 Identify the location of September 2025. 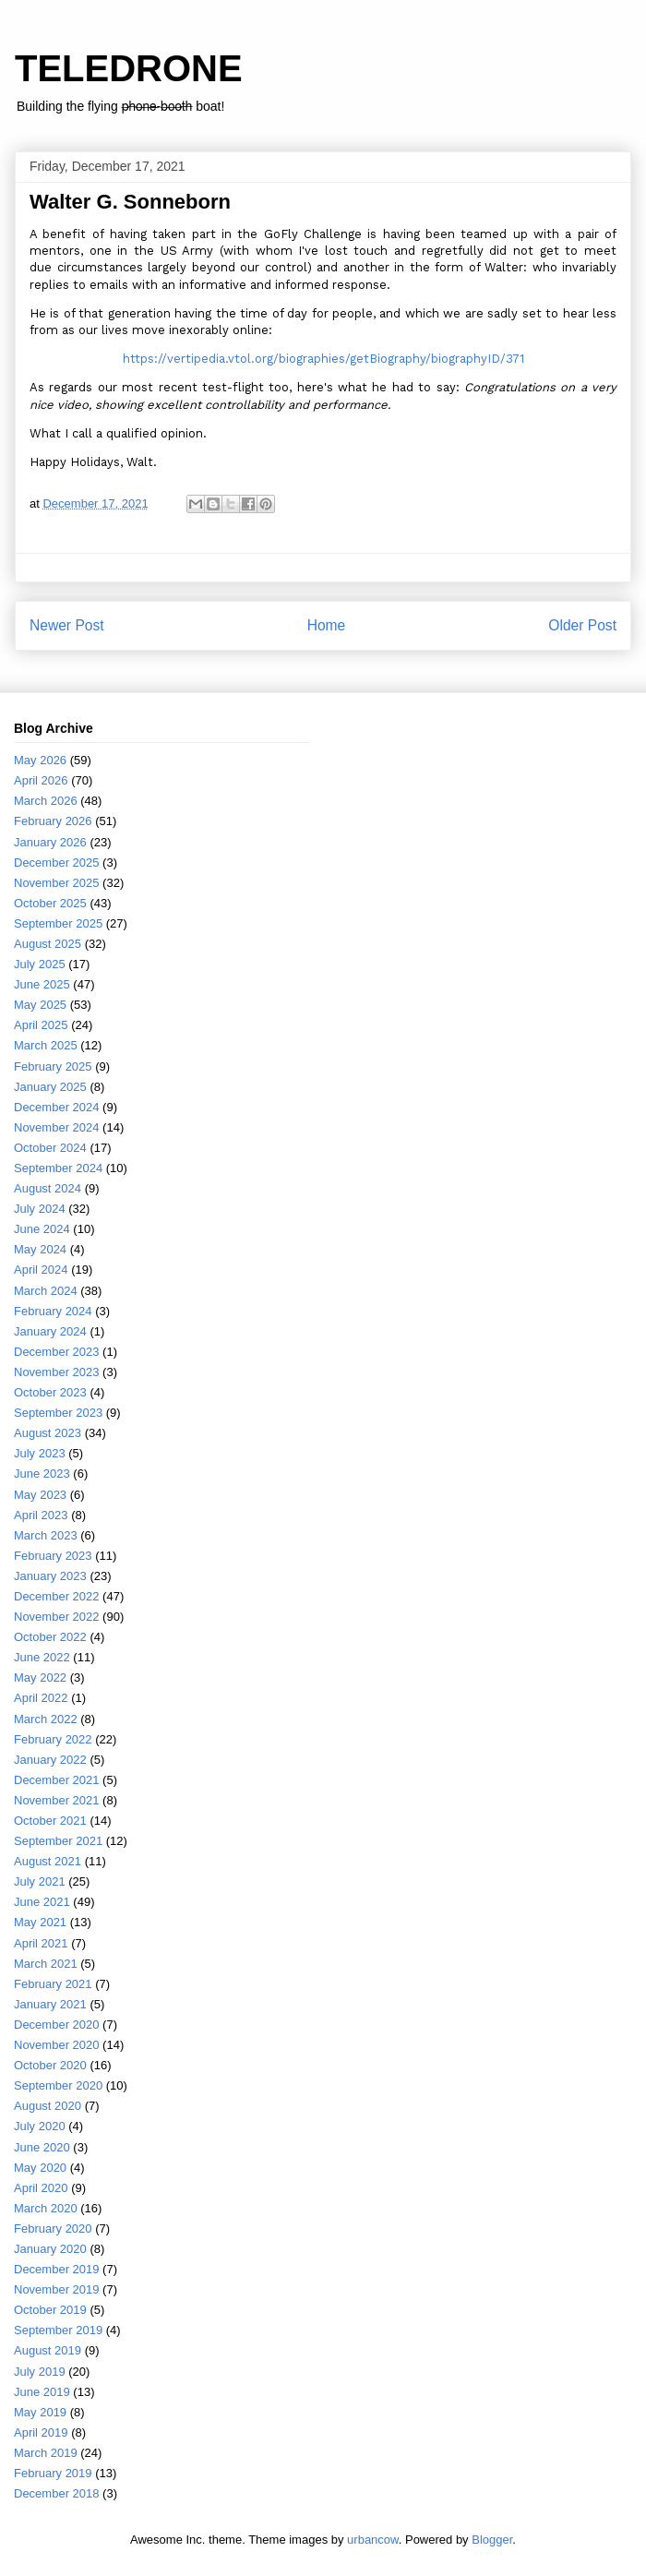
(58, 923).